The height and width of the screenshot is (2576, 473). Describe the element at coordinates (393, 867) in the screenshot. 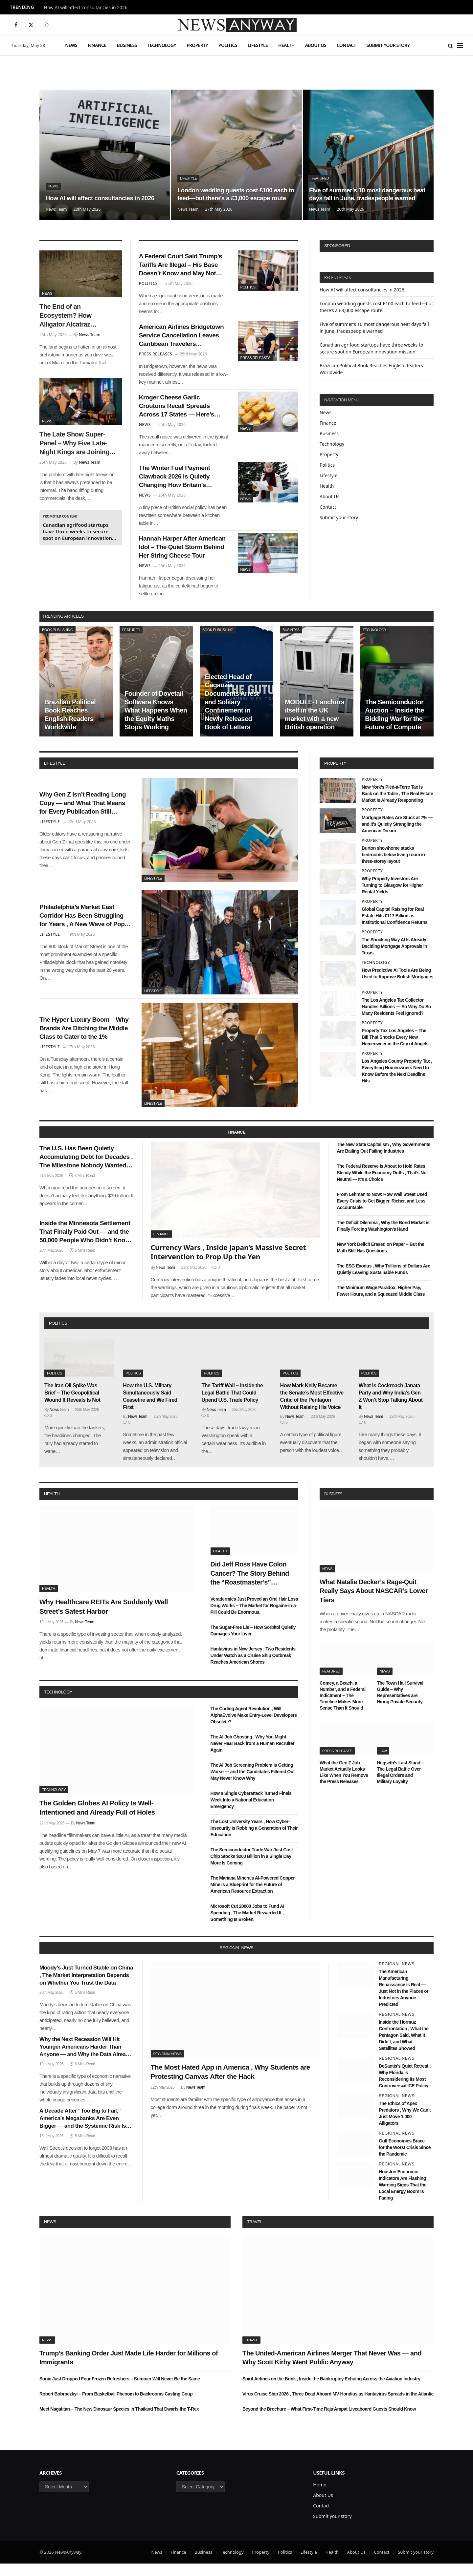

I see `Burton showhome stacks bedrooms below living room in three-storey layout` at that location.